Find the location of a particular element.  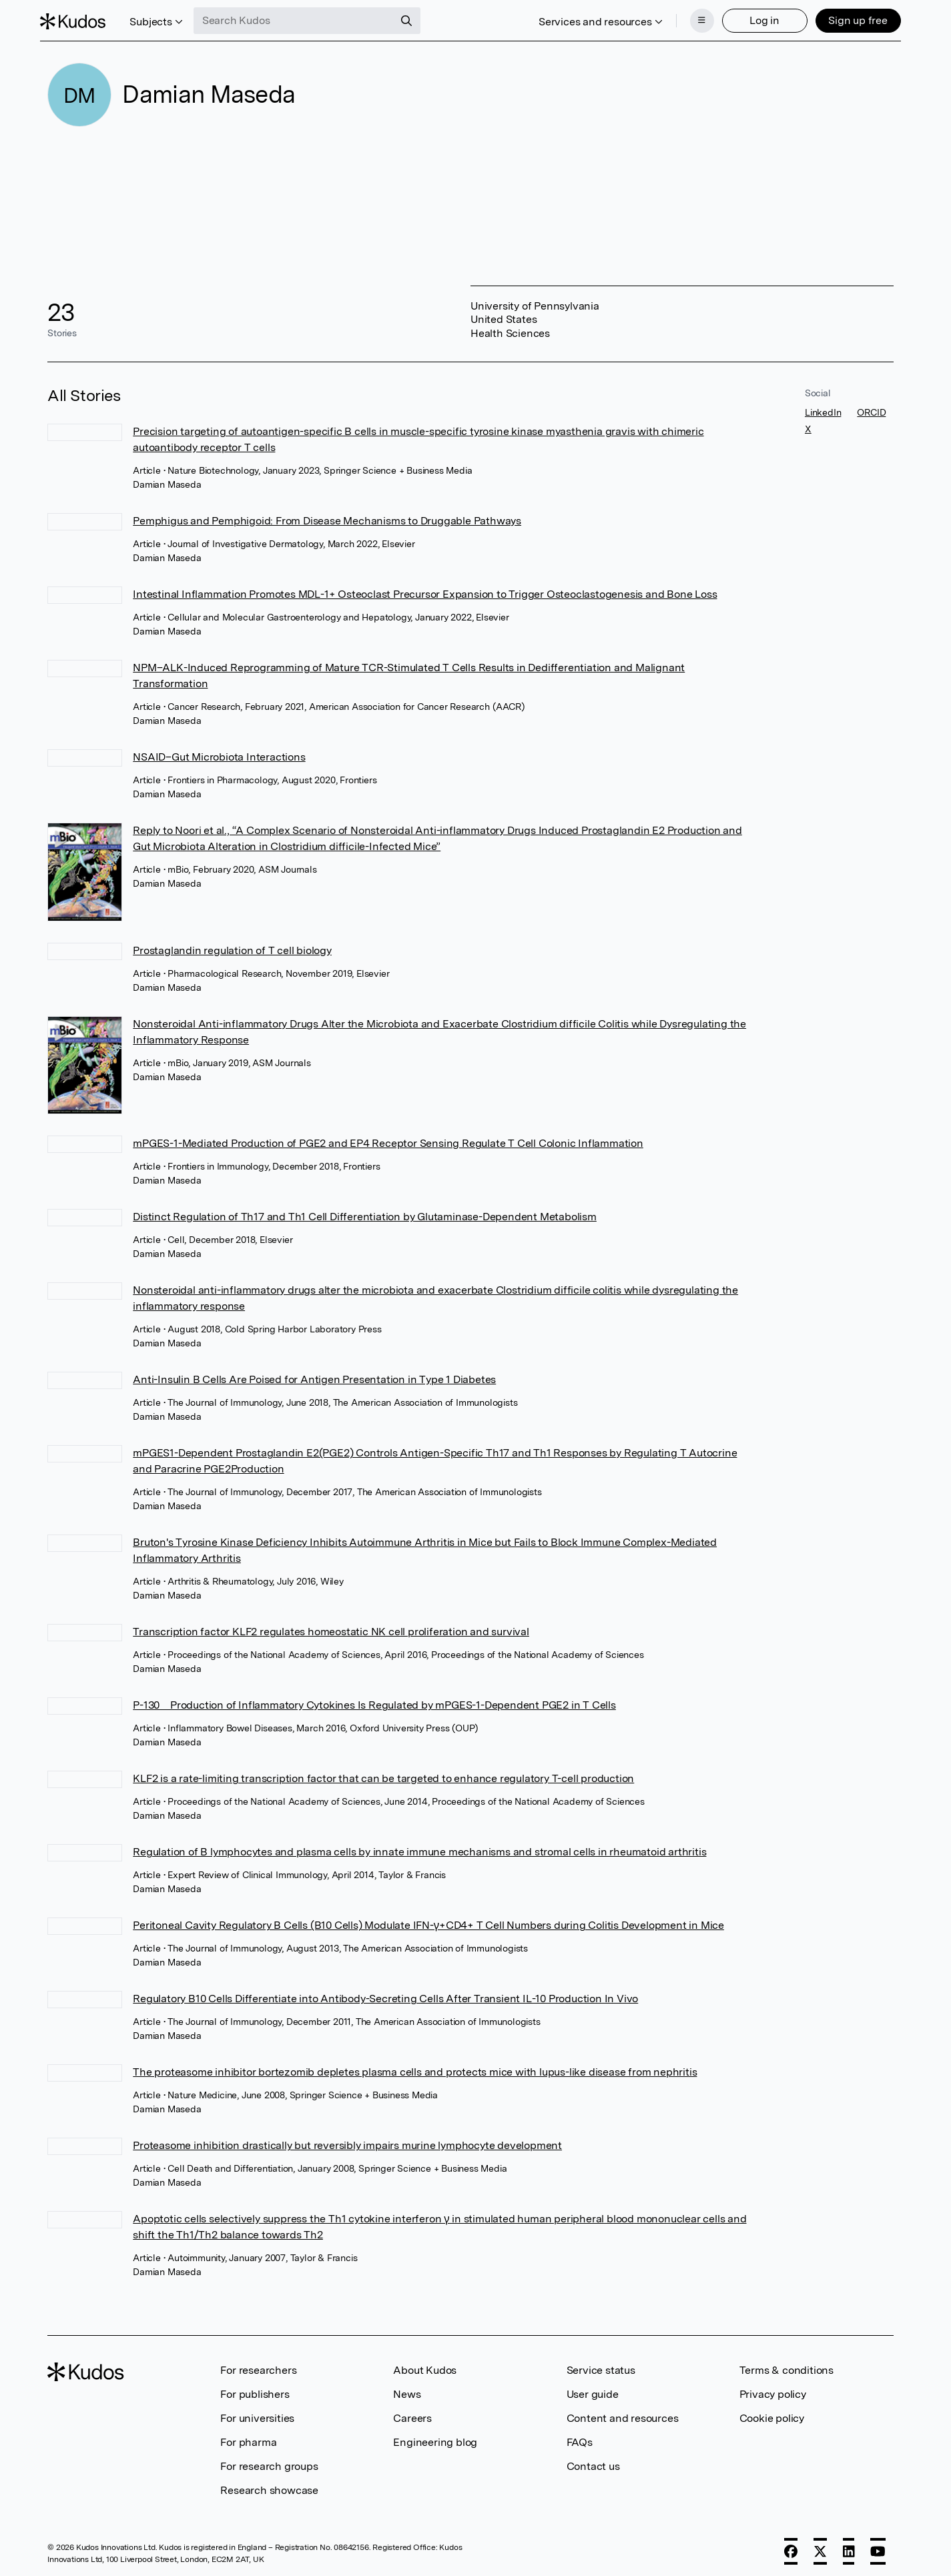

mPGES-1-Mediated Production of PGE2 and EP4 Receptor Sensing Regulate T Cell Colonic Inflammation is located at coordinates (388, 1139).